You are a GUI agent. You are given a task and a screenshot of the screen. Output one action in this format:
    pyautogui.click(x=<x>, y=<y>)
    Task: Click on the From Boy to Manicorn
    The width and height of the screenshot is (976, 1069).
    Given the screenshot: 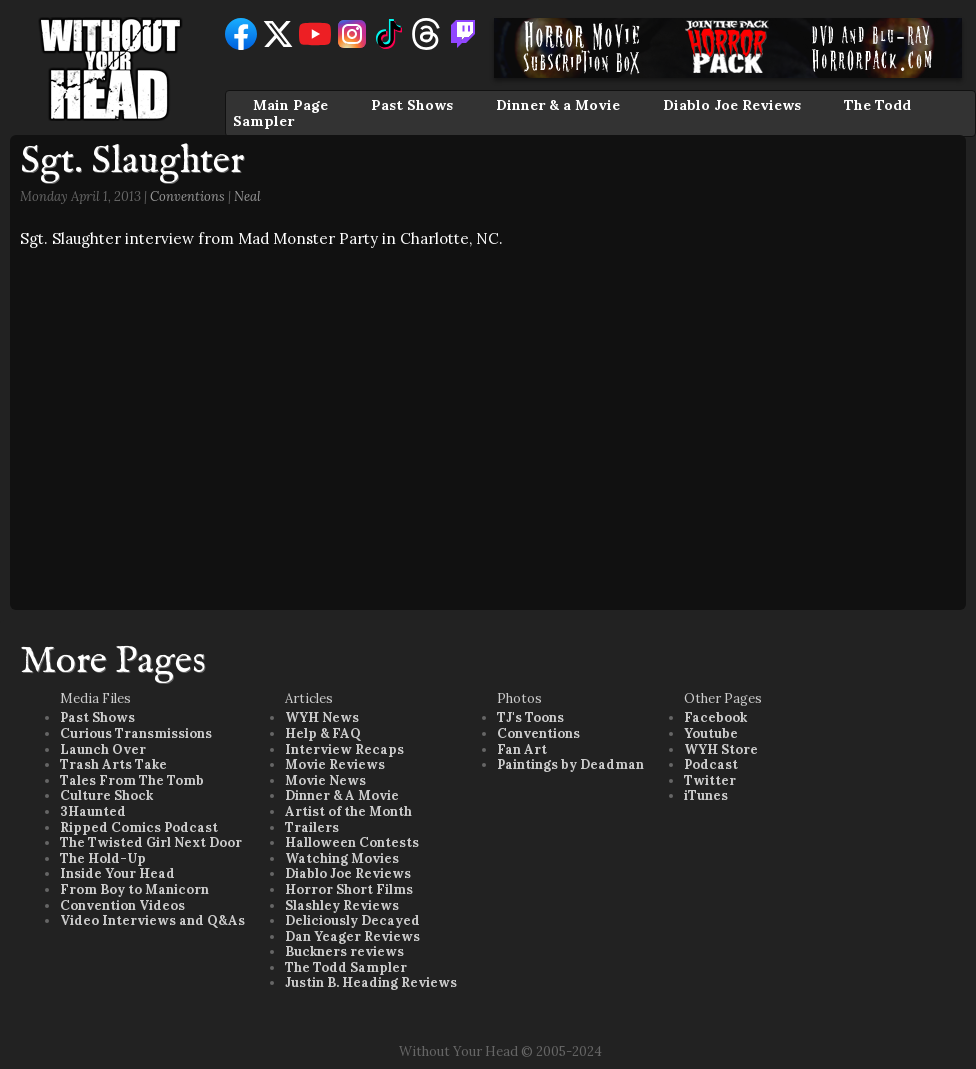 What is the action you would take?
    pyautogui.click(x=134, y=889)
    